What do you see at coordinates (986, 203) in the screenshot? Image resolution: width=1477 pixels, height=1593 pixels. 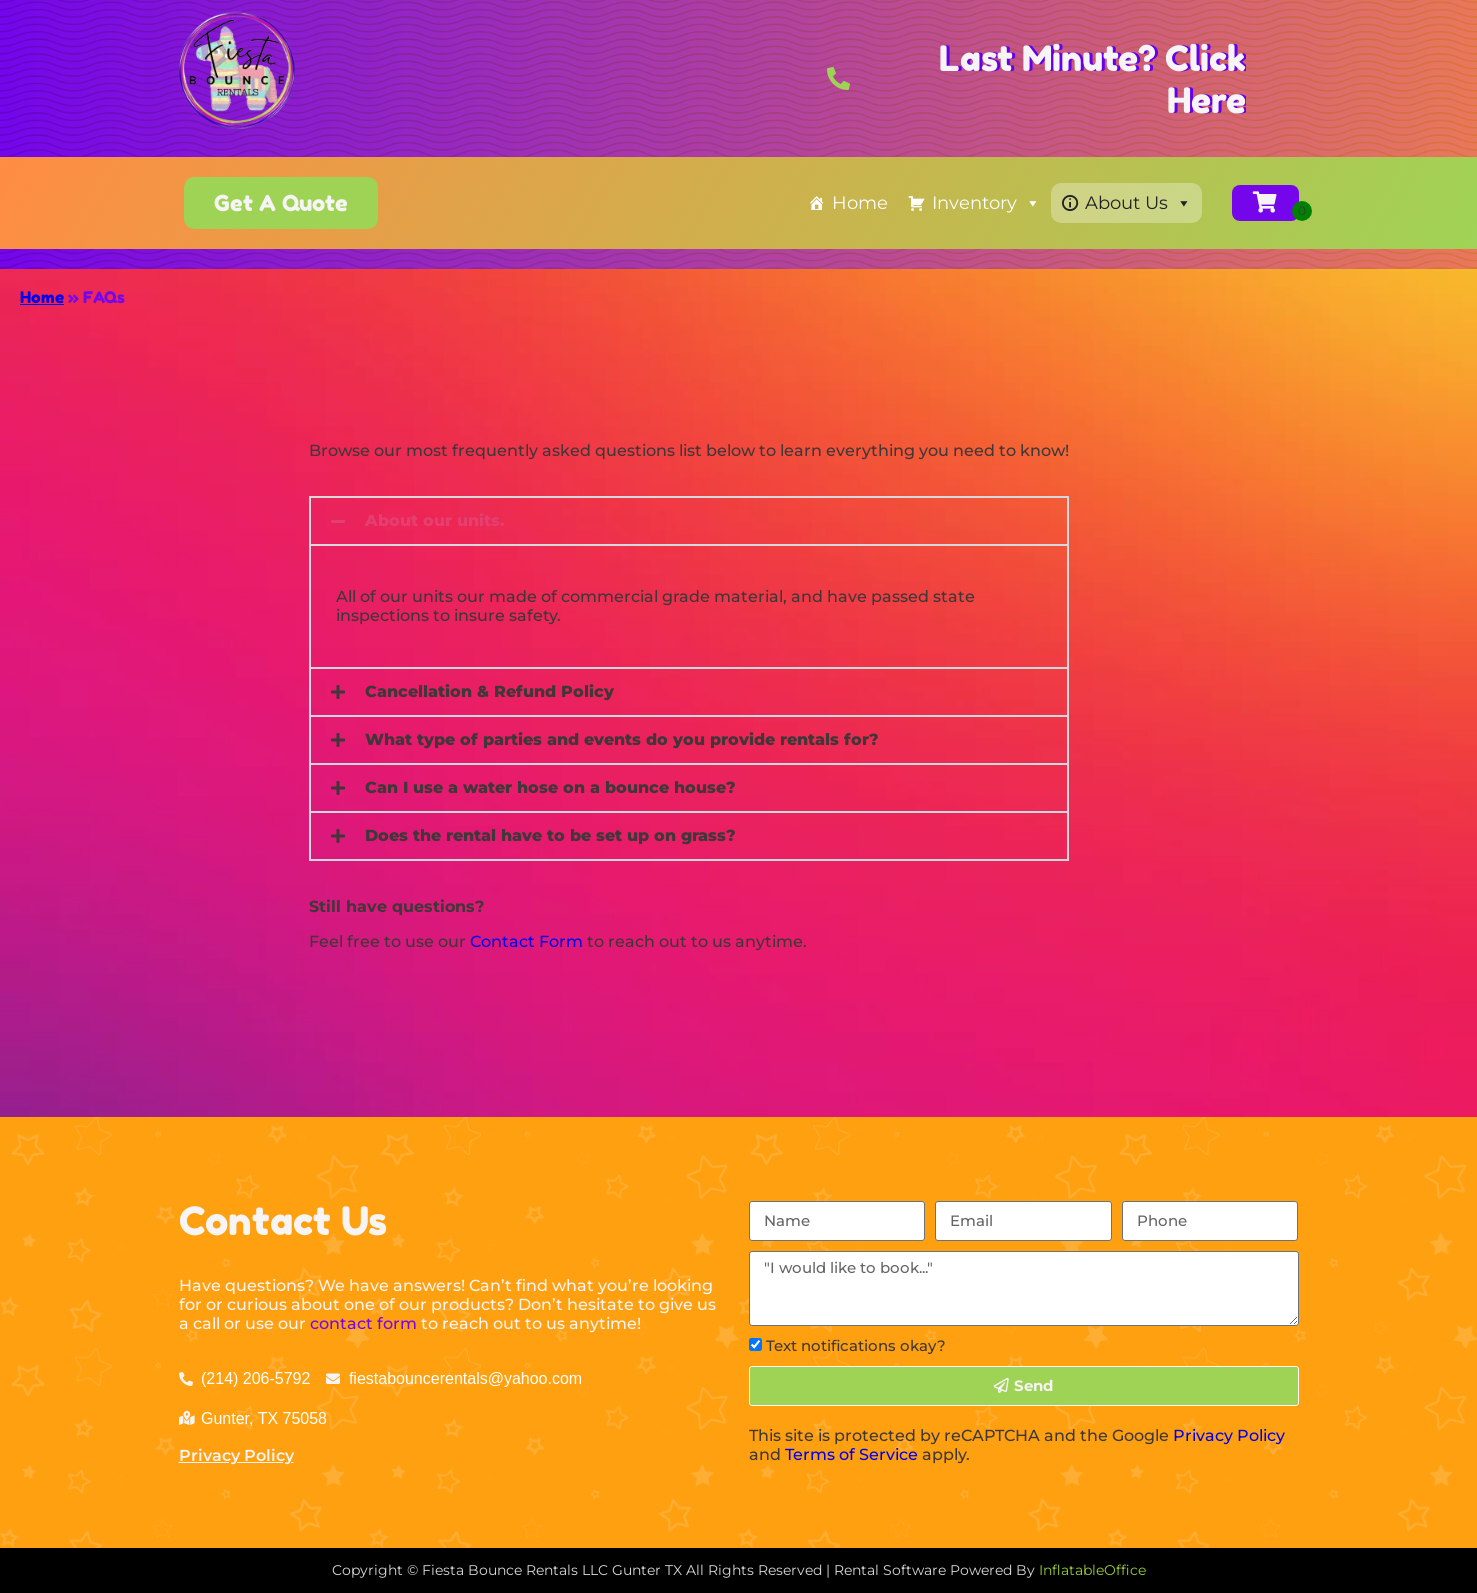 I see `Inventory` at bounding box center [986, 203].